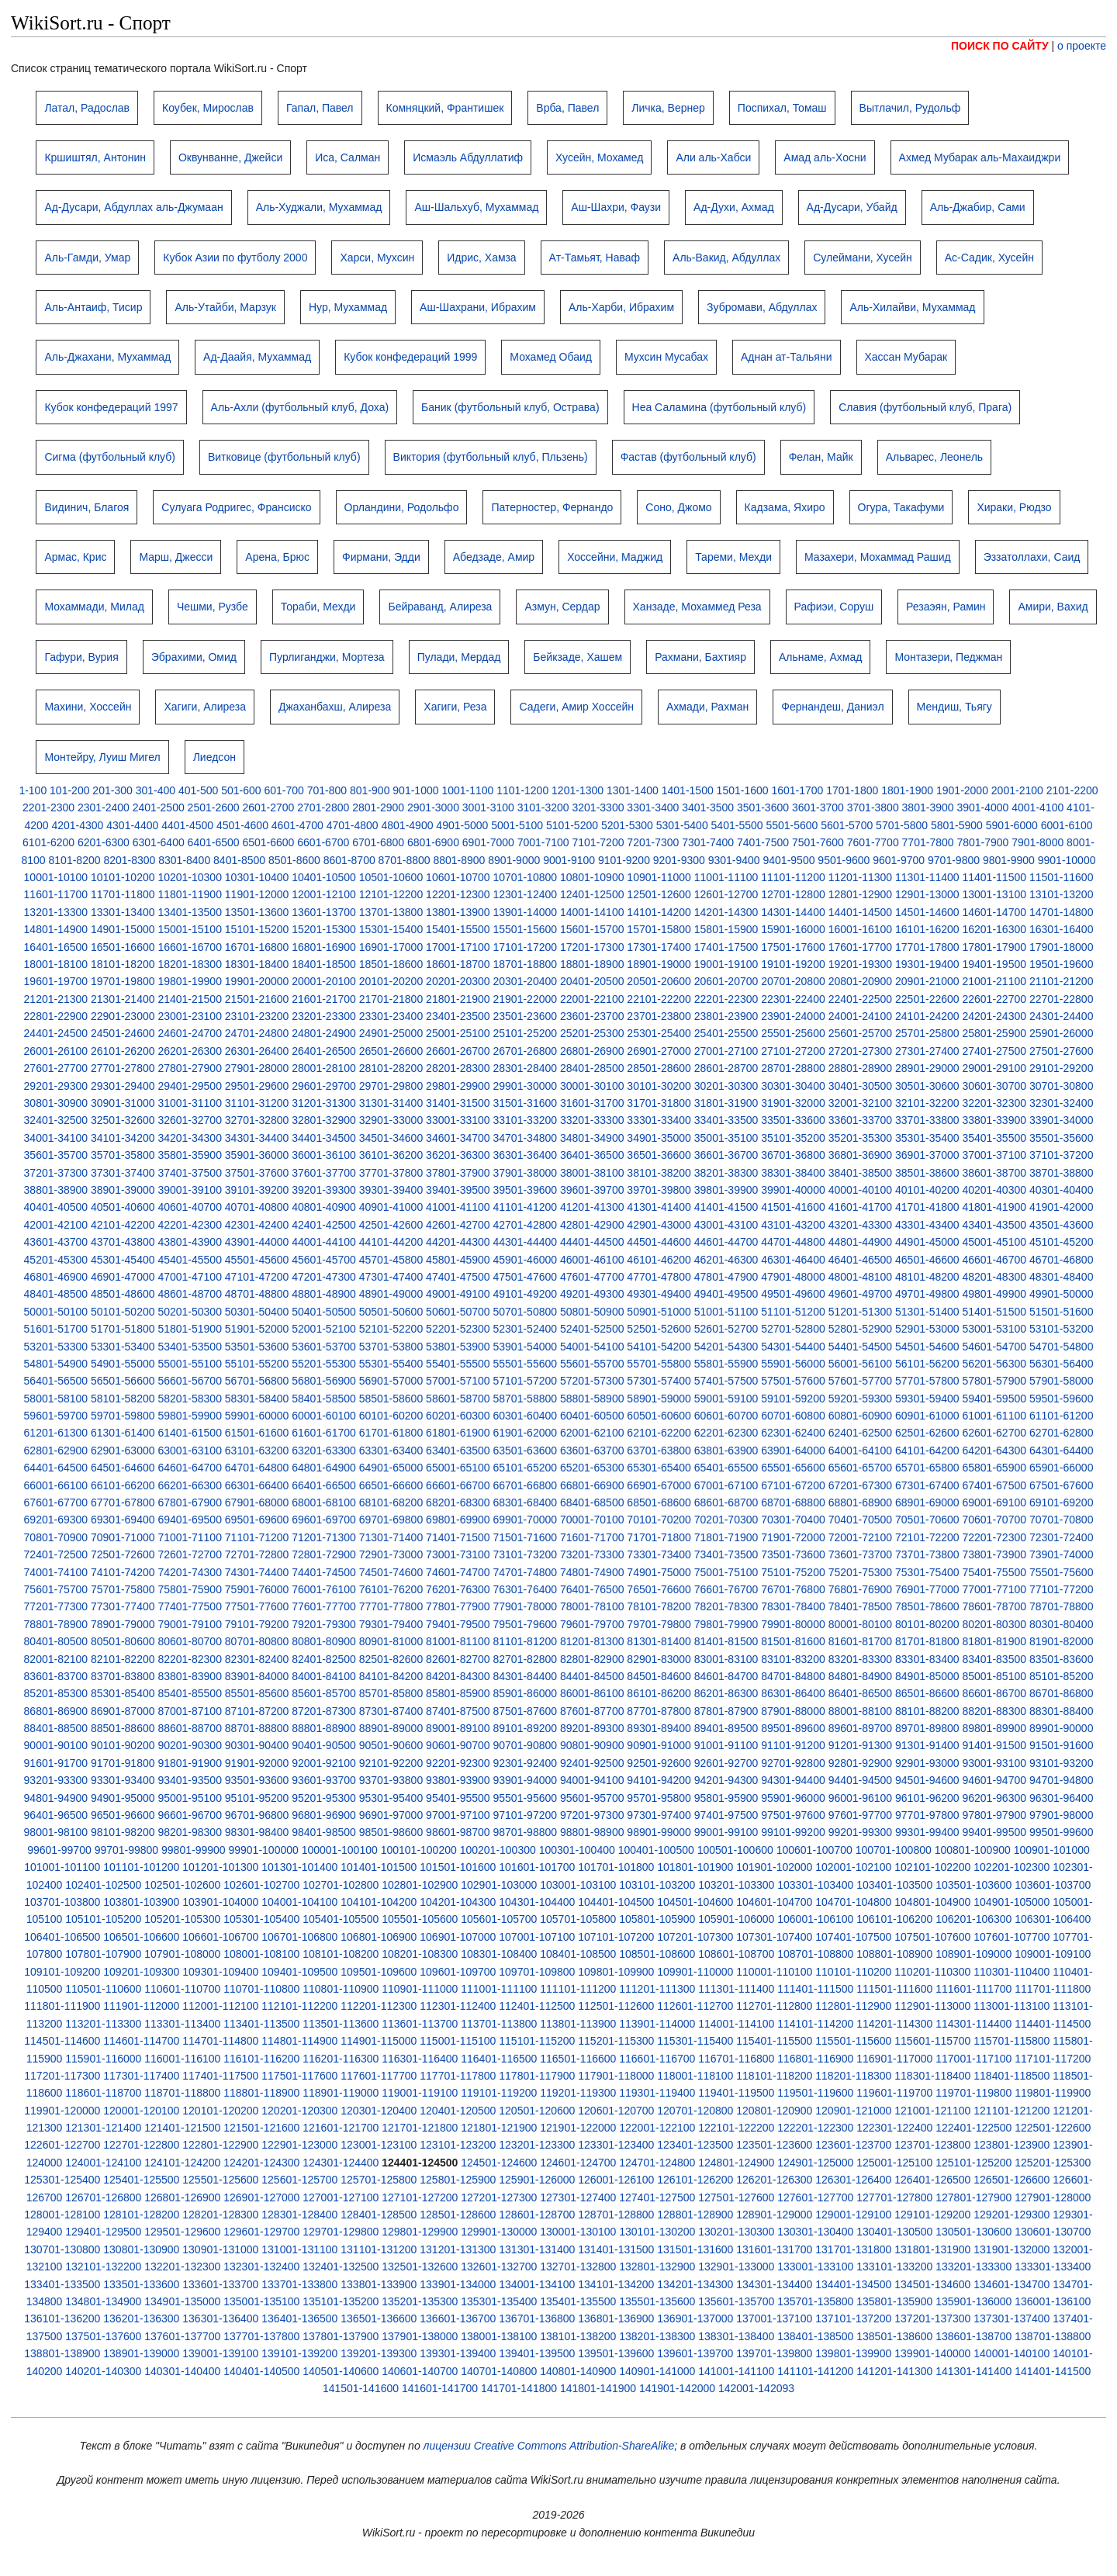 The image size is (1117, 2576). What do you see at coordinates (657, 1919) in the screenshot?
I see `105801-105900` at bounding box center [657, 1919].